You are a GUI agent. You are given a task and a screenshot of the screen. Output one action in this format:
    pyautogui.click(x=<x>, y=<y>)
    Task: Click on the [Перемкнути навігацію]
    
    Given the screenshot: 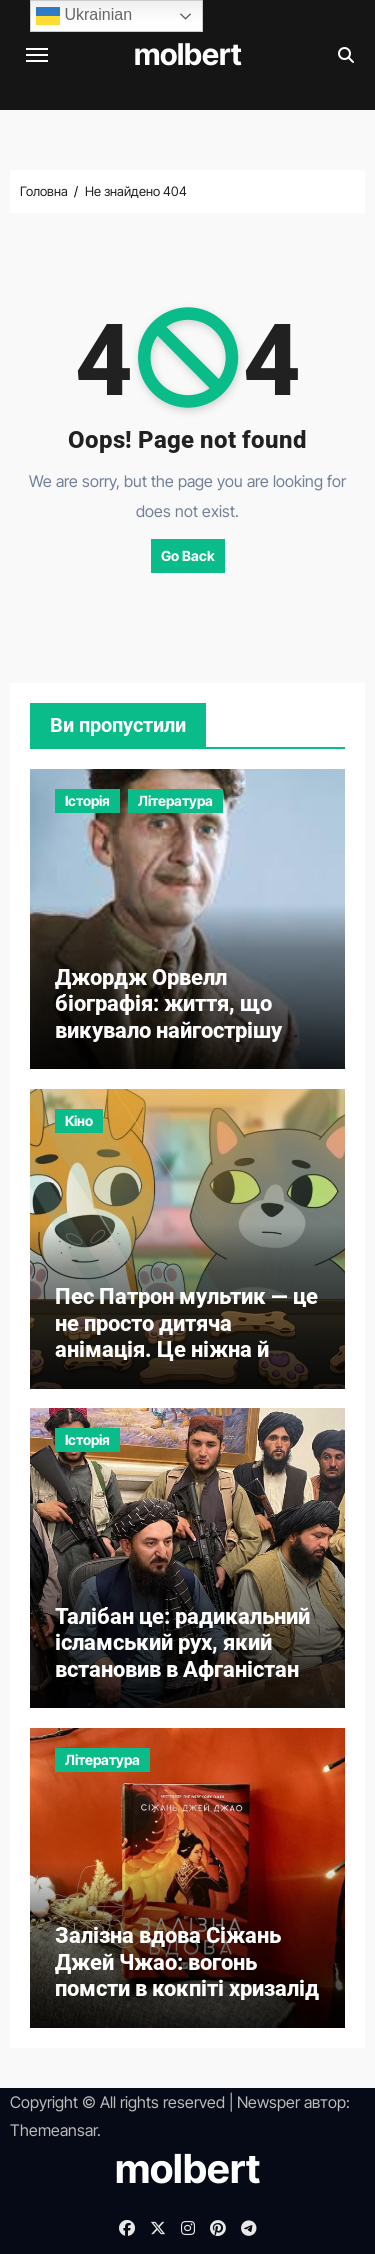 What is the action you would take?
    pyautogui.click(x=37, y=55)
    